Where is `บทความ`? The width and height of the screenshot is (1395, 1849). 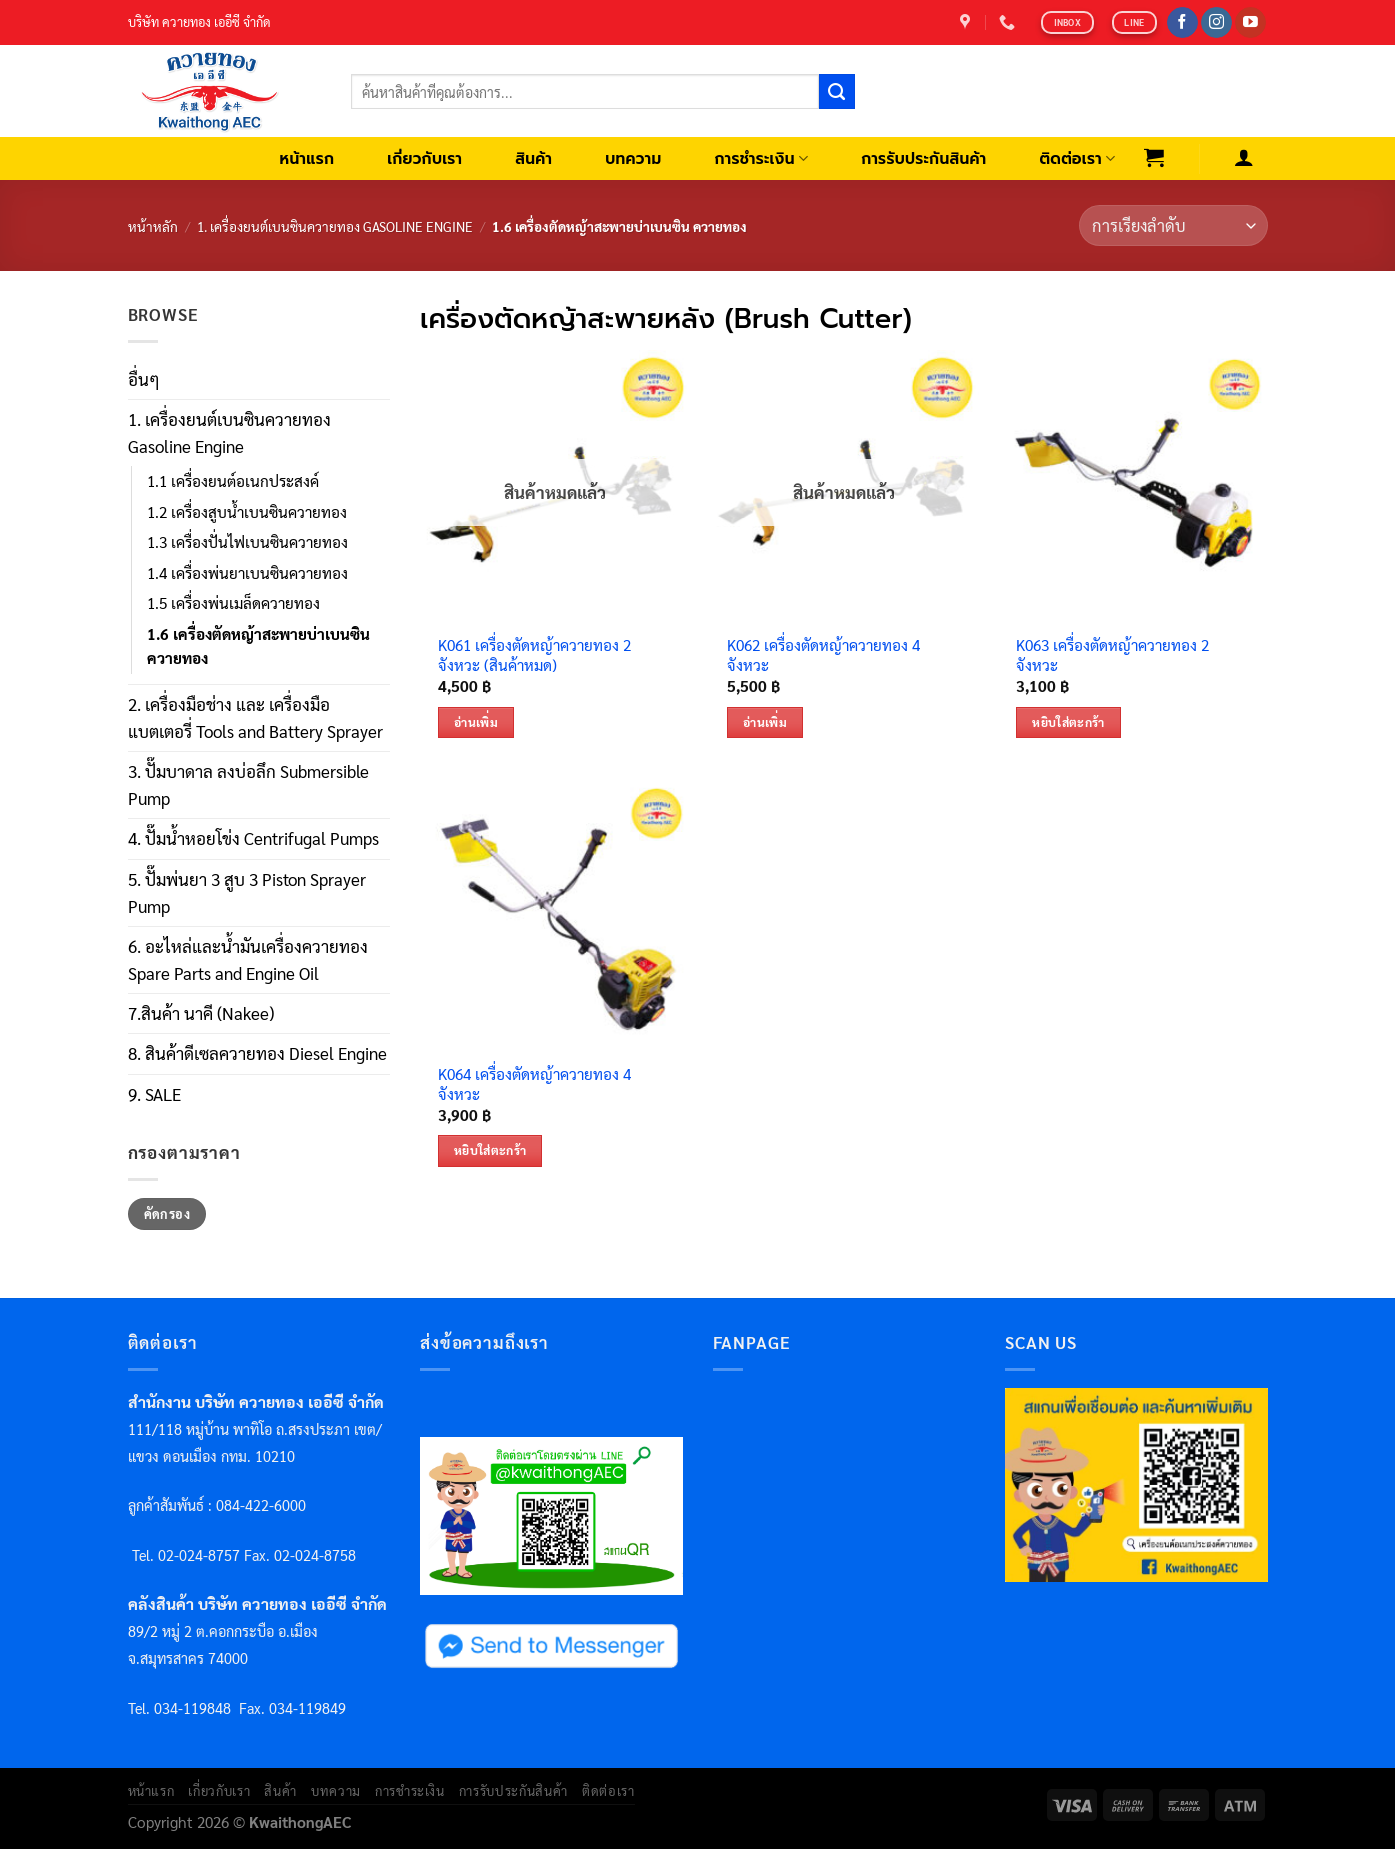
บทความ is located at coordinates (633, 158).